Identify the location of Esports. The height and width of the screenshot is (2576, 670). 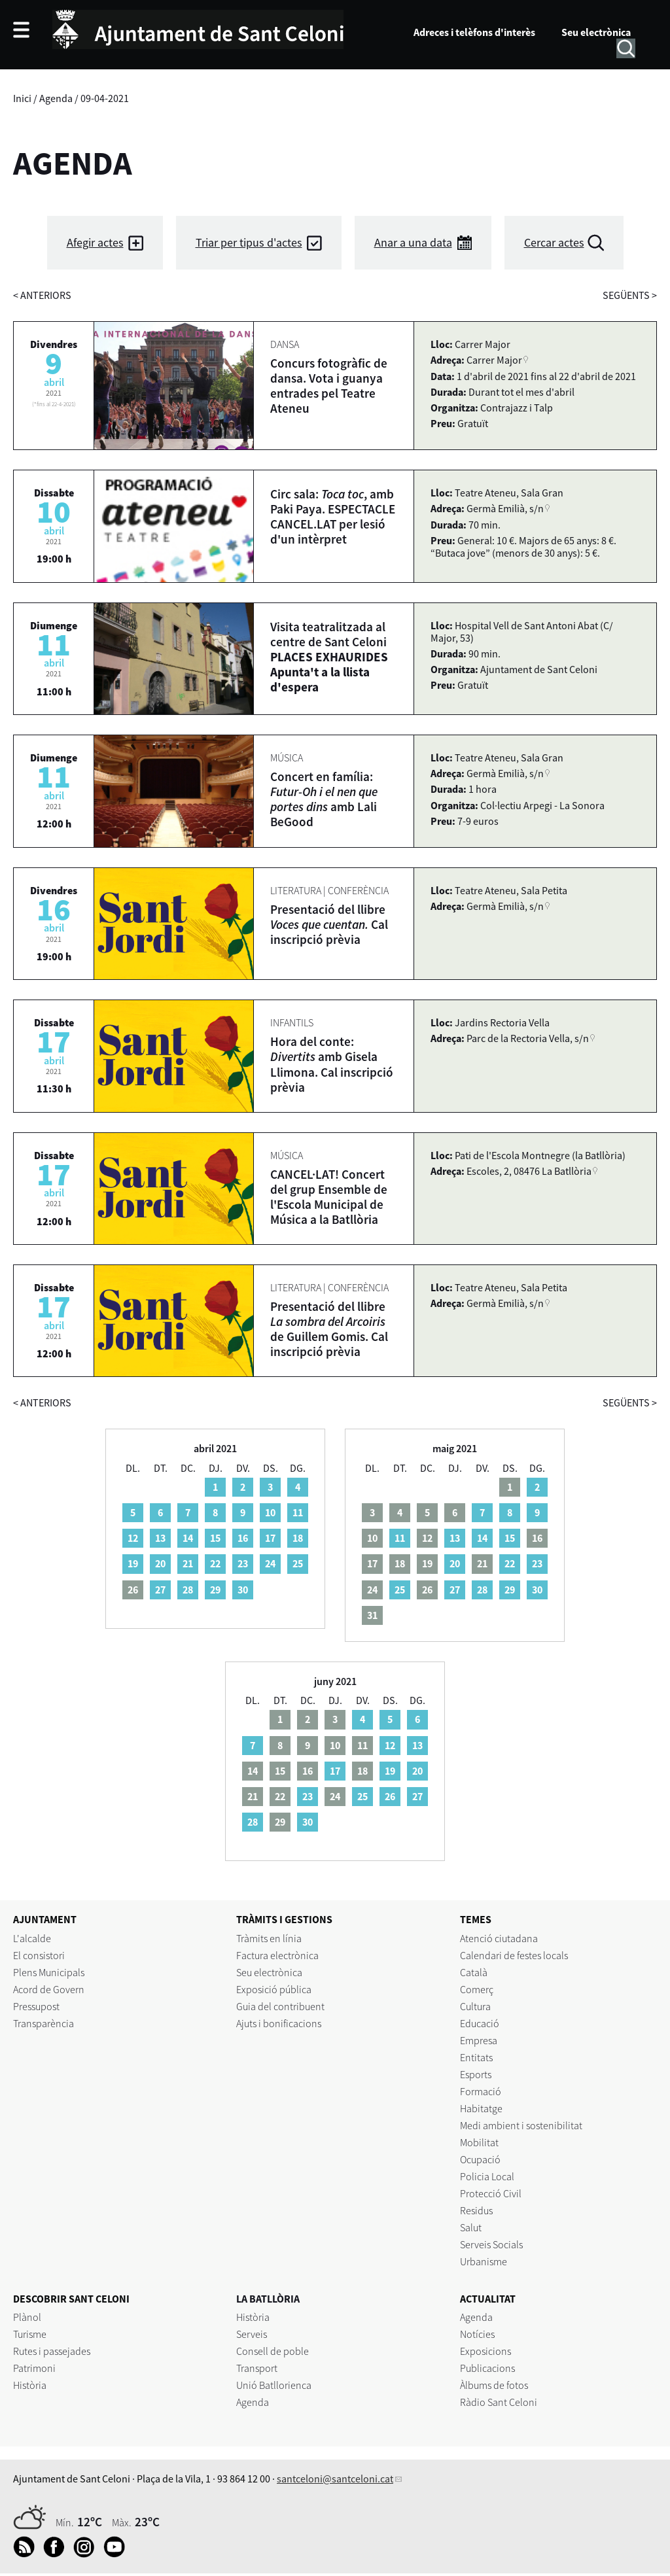
(475, 2074).